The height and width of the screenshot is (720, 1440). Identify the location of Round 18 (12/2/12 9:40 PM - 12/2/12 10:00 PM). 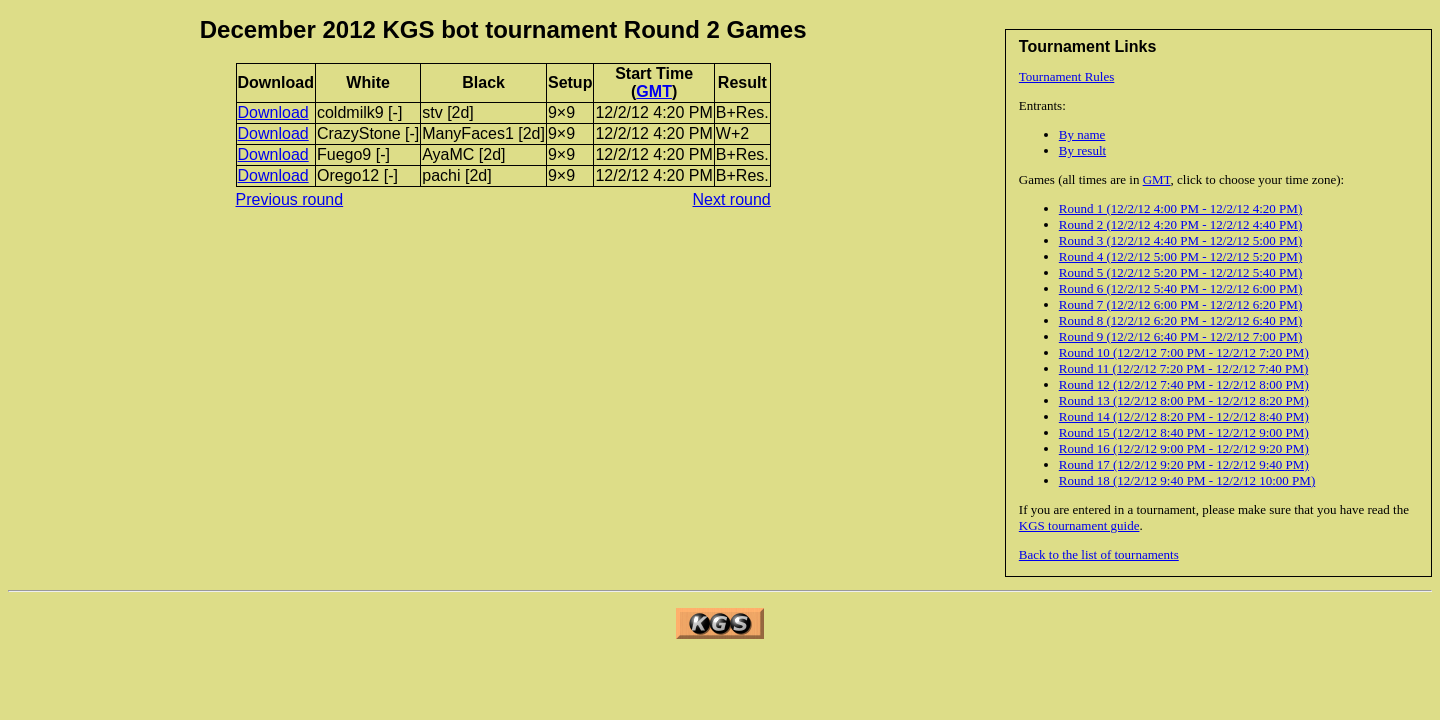
(1187, 480).